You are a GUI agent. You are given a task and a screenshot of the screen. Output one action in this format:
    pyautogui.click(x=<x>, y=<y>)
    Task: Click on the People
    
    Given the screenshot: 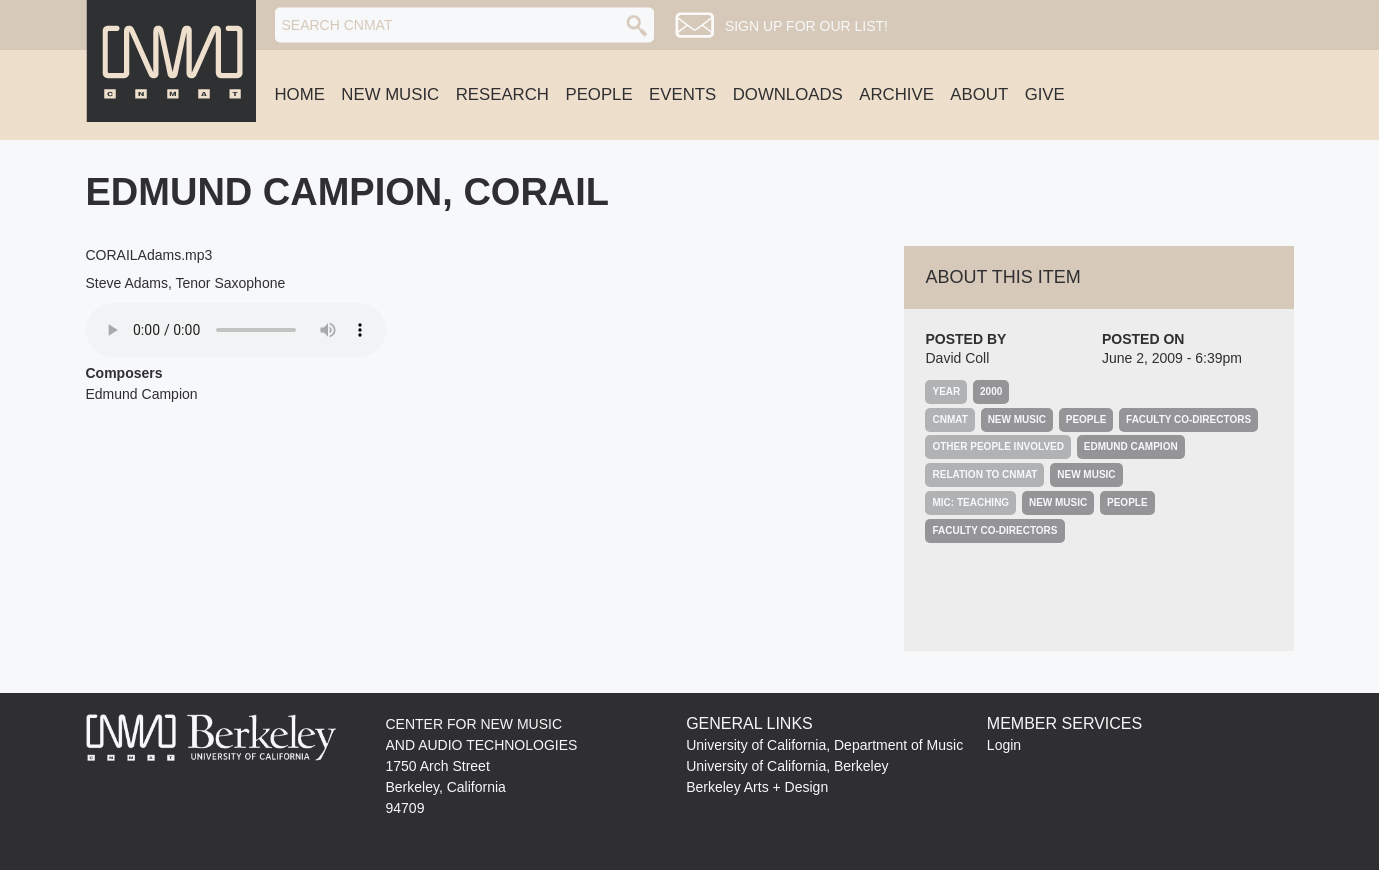 What is the action you would take?
    pyautogui.click(x=598, y=94)
    